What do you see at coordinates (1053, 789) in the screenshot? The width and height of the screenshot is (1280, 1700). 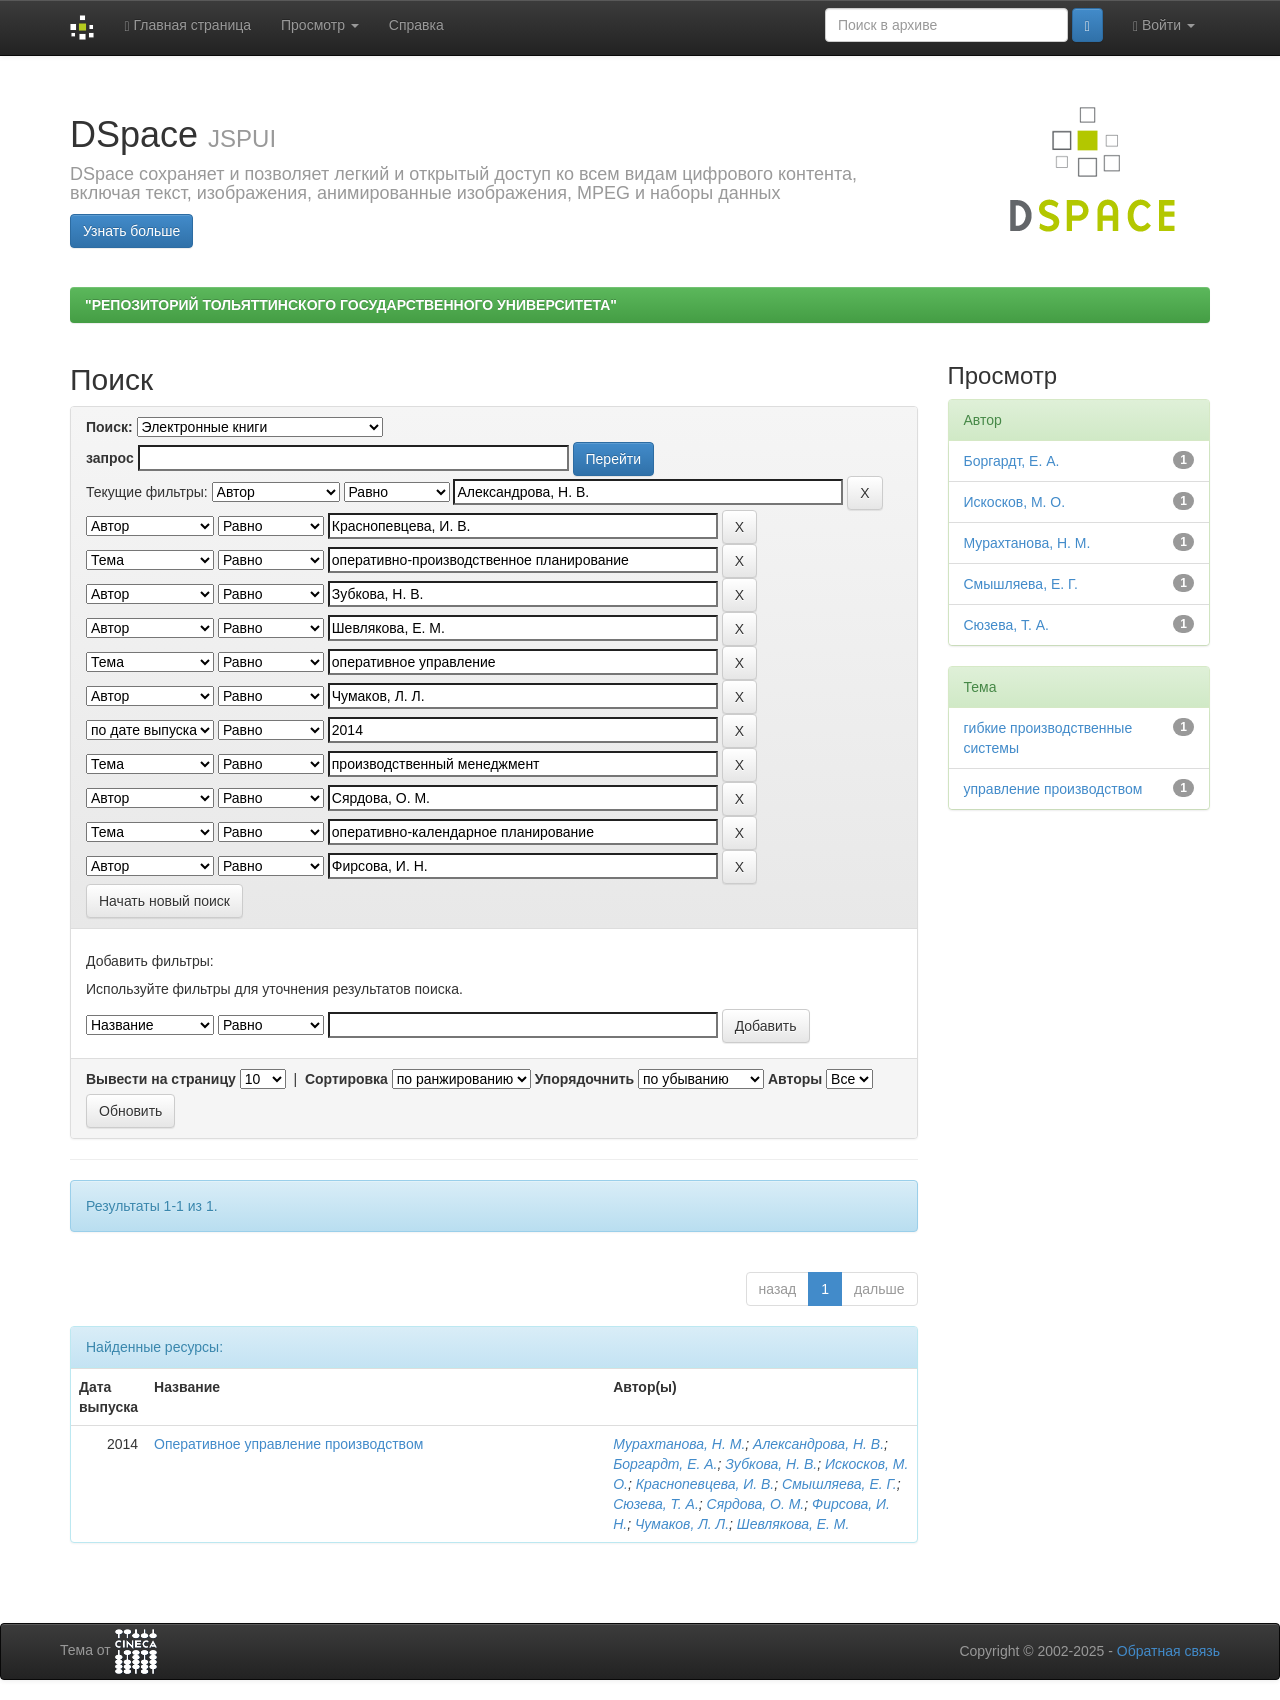 I see `управление производством` at bounding box center [1053, 789].